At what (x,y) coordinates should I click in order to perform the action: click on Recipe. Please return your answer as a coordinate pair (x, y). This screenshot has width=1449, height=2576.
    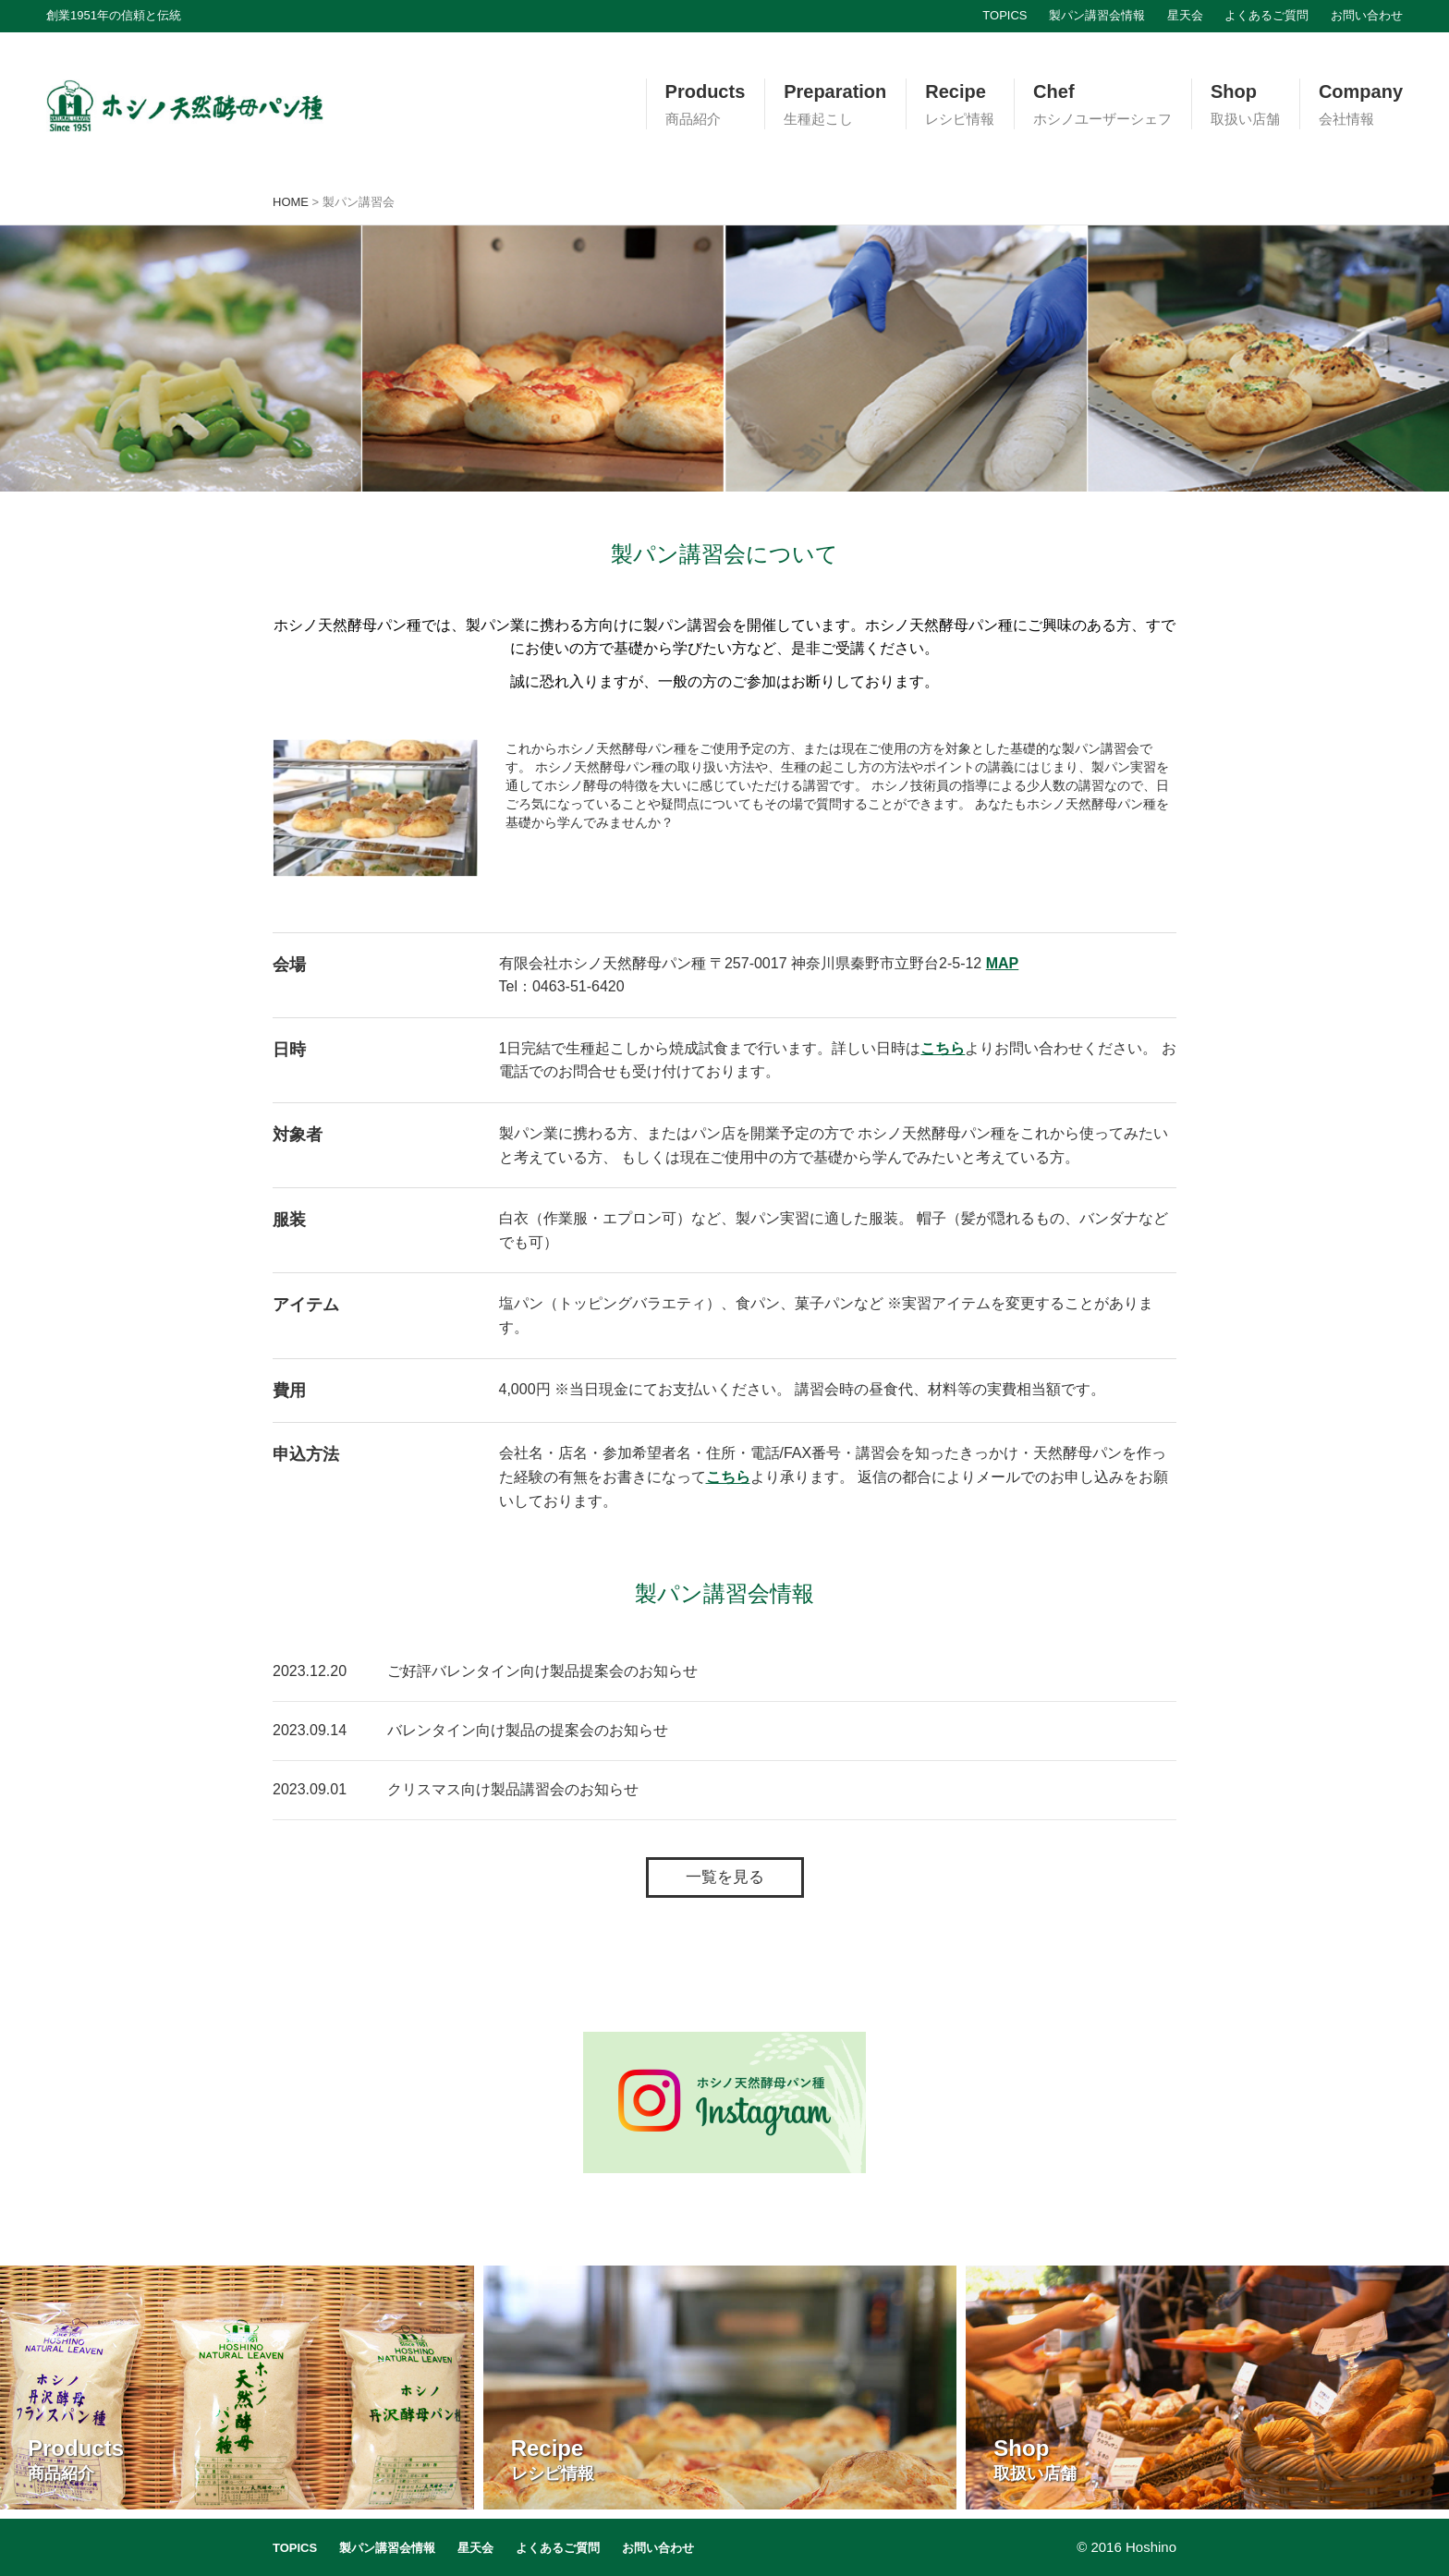
    Looking at the image, I should click on (959, 105).